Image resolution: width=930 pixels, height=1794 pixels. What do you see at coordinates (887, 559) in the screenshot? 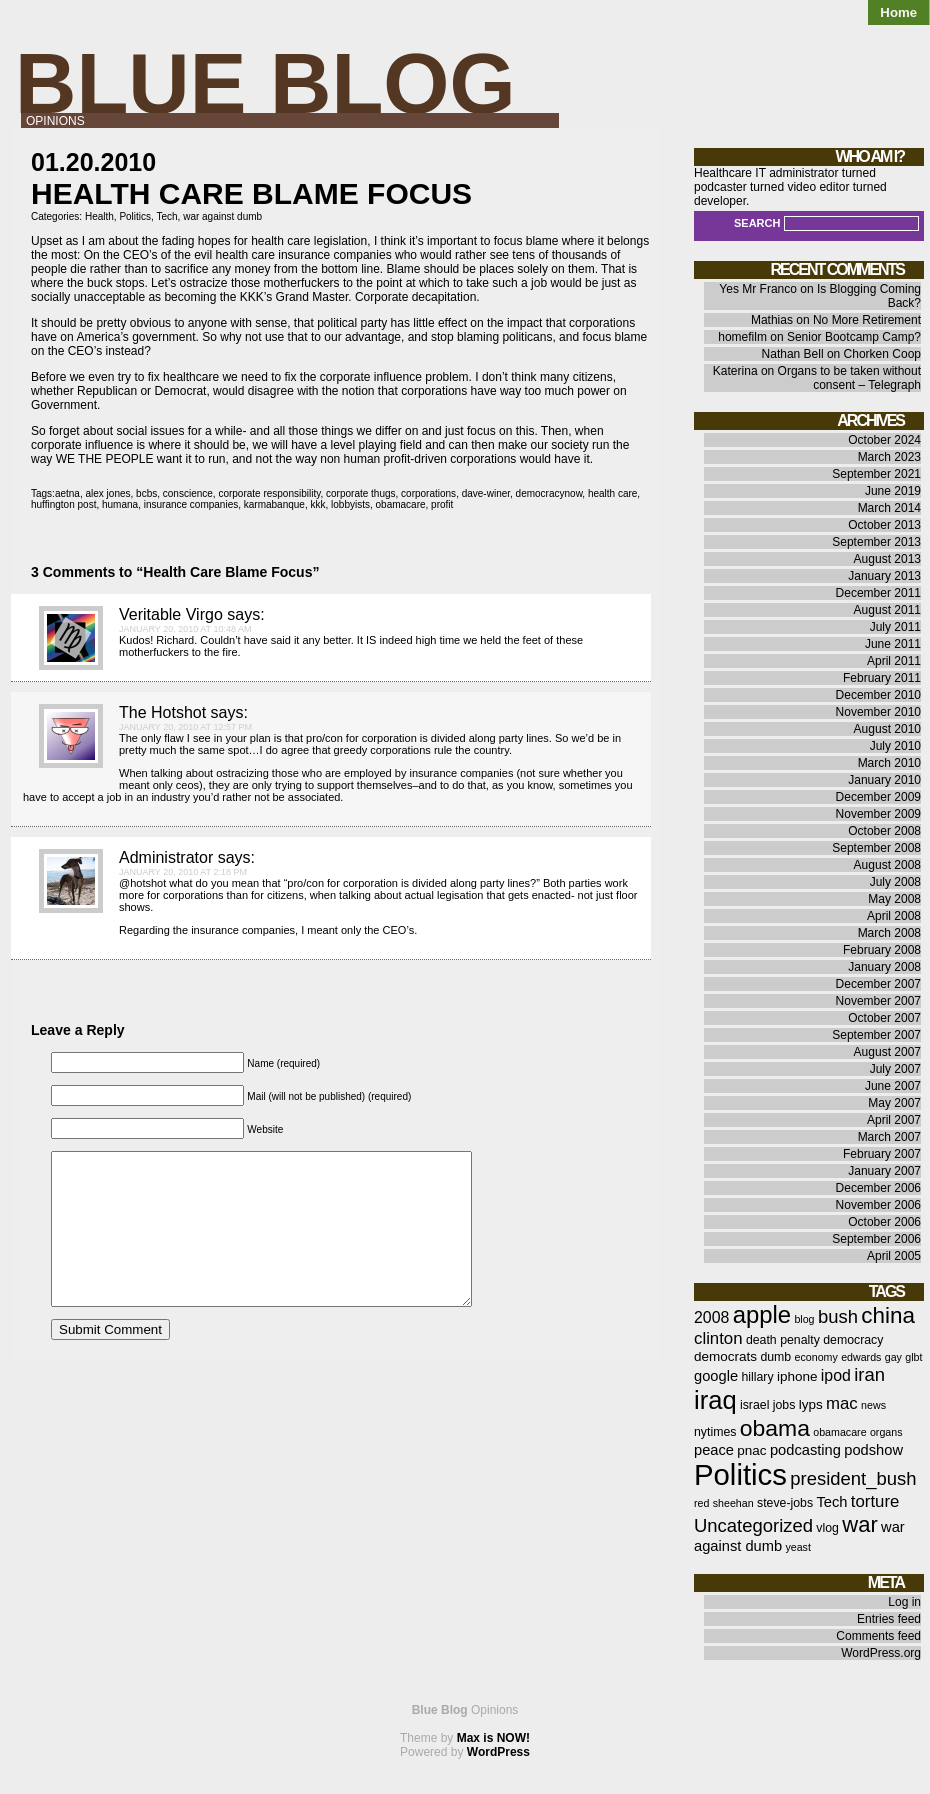
I see `August 2013` at bounding box center [887, 559].